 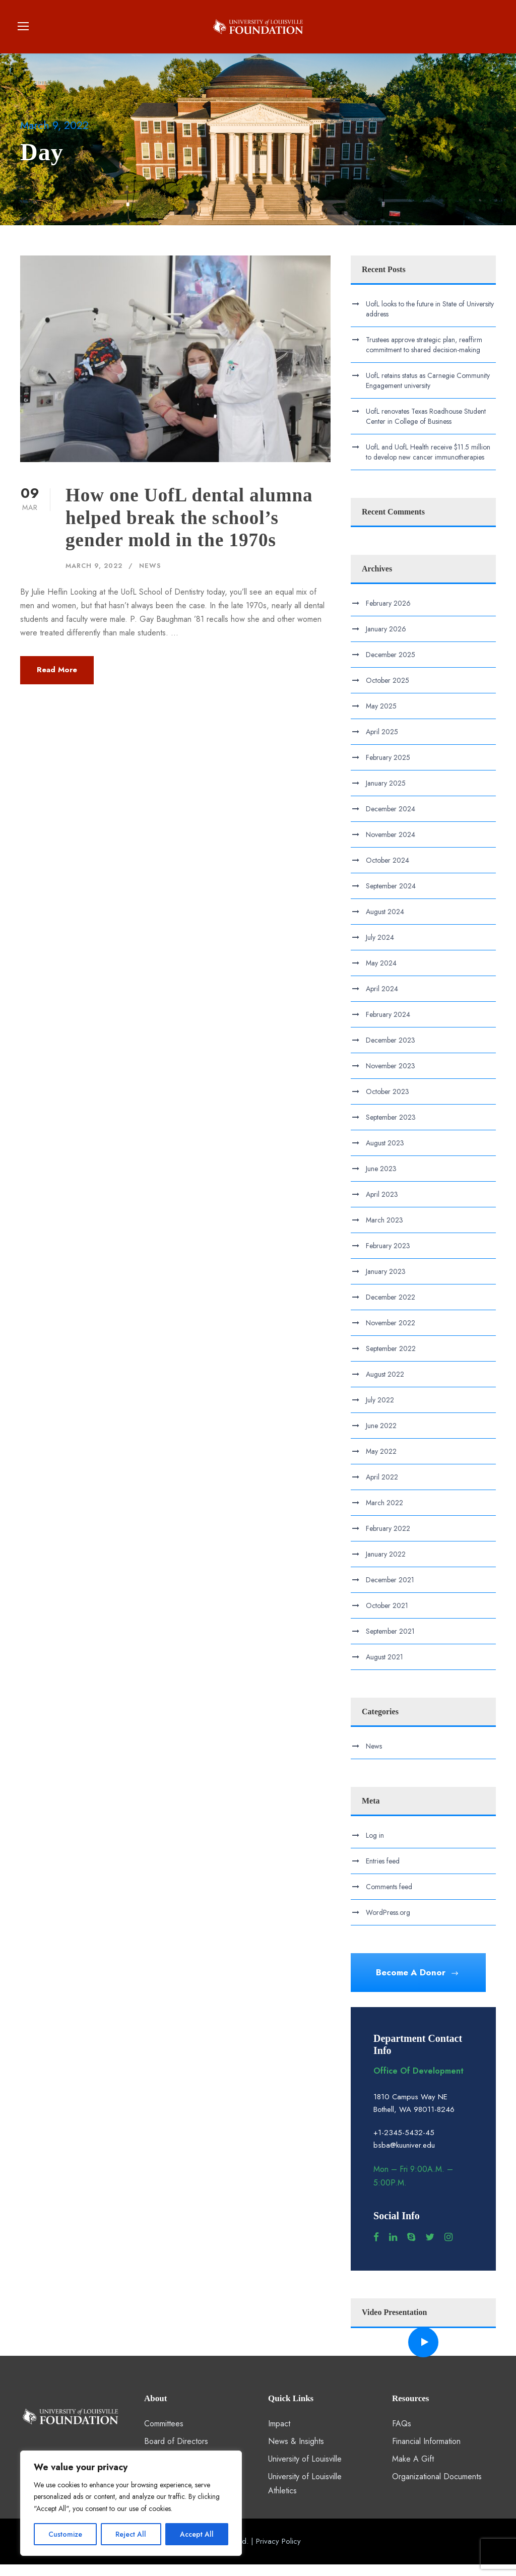 I want to click on Comments feed, so click(x=389, y=1898).